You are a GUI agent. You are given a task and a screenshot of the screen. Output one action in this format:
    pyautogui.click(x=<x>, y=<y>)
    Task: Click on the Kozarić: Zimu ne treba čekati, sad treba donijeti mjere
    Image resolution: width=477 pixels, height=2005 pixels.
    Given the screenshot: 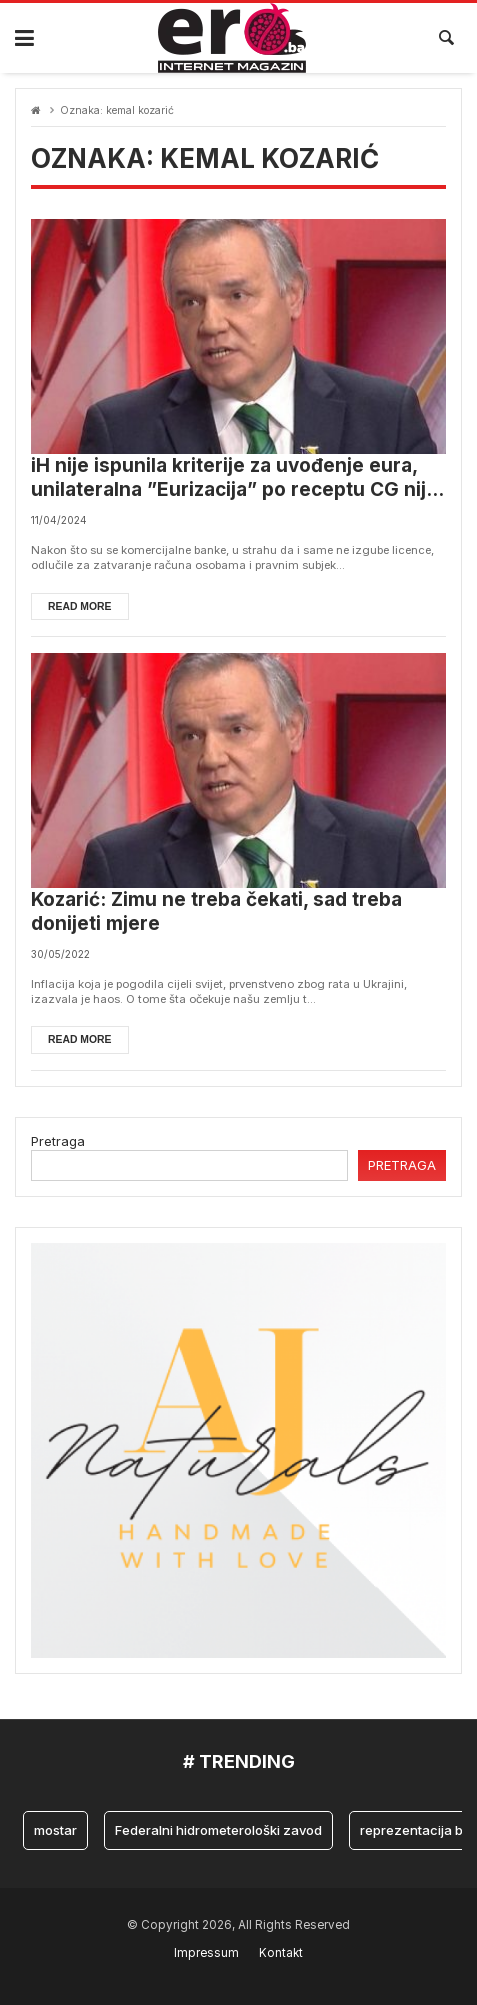 What is the action you would take?
    pyautogui.click(x=216, y=912)
    